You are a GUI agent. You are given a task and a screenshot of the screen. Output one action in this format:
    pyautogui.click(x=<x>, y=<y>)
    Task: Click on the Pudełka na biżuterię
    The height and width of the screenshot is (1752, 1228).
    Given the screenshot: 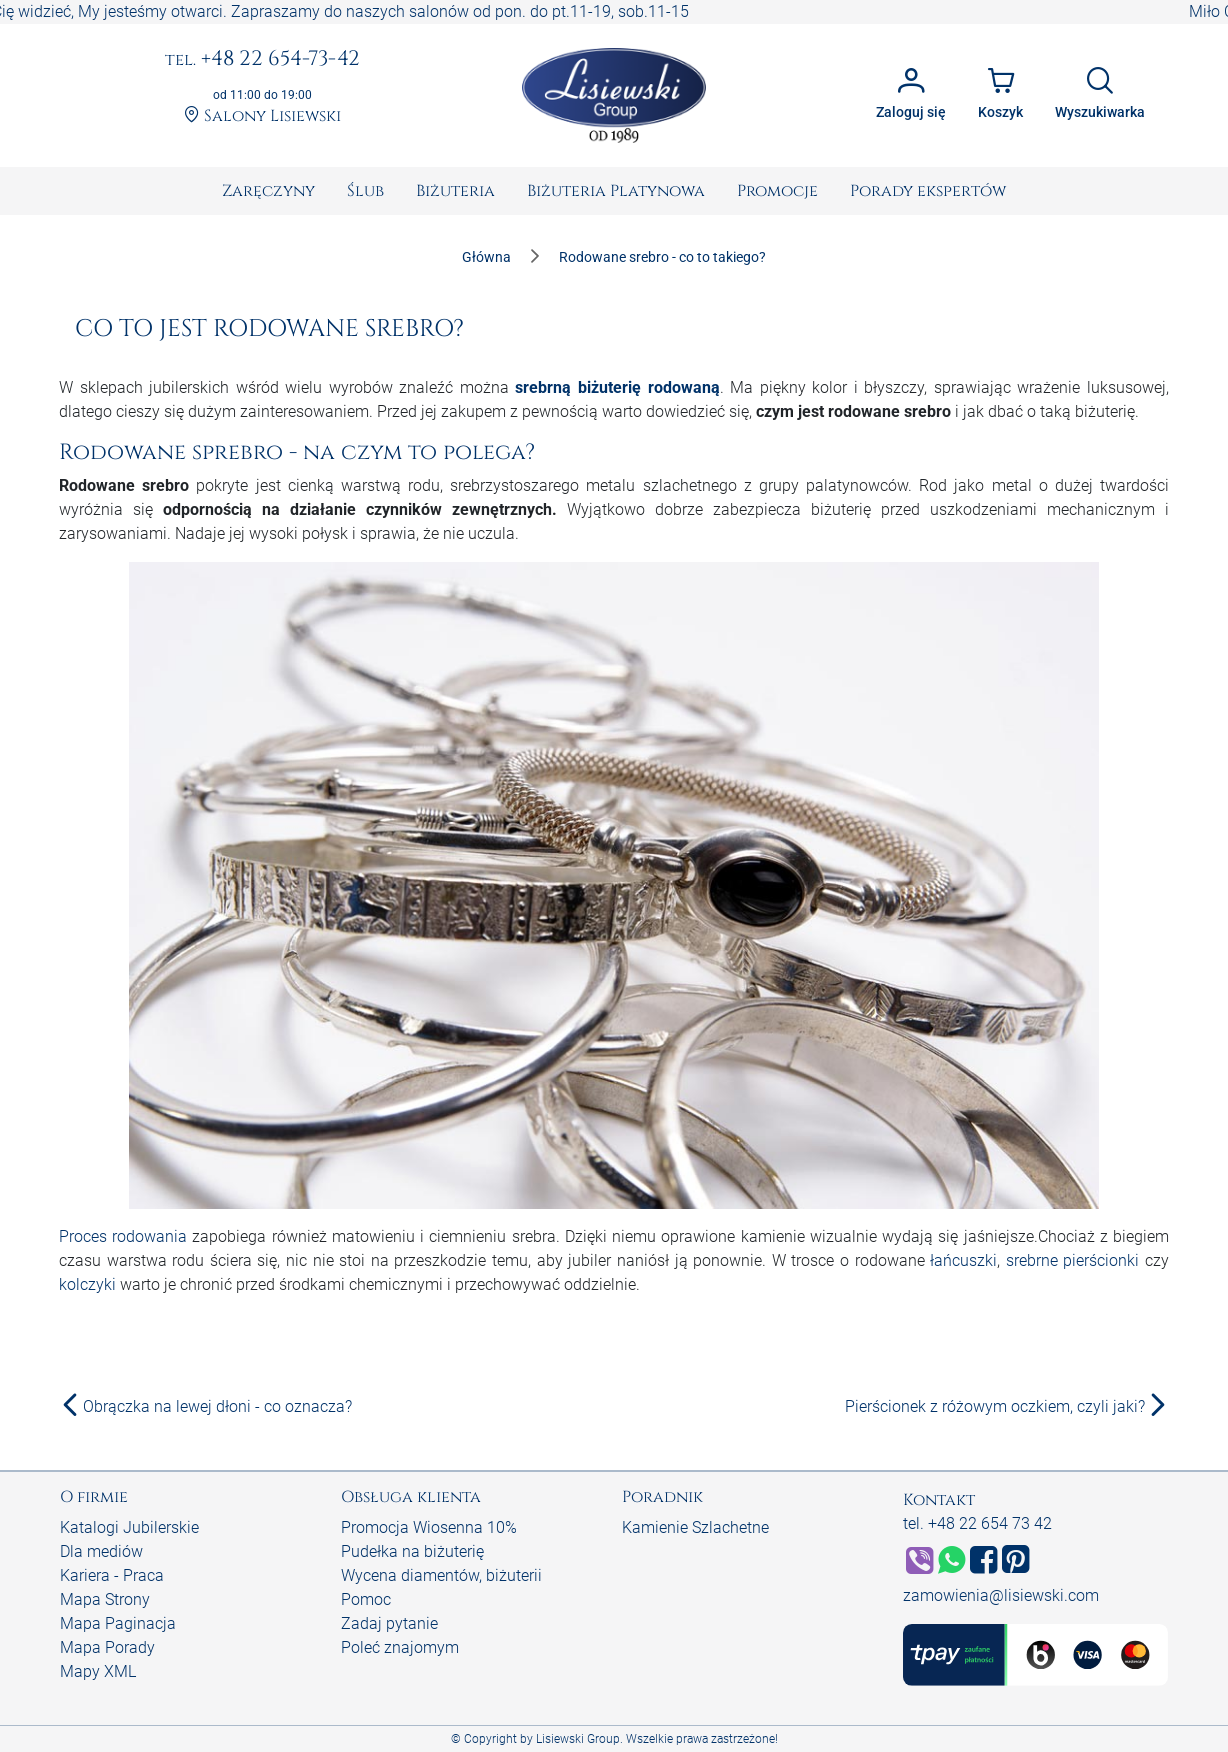 What is the action you would take?
    pyautogui.click(x=412, y=1551)
    